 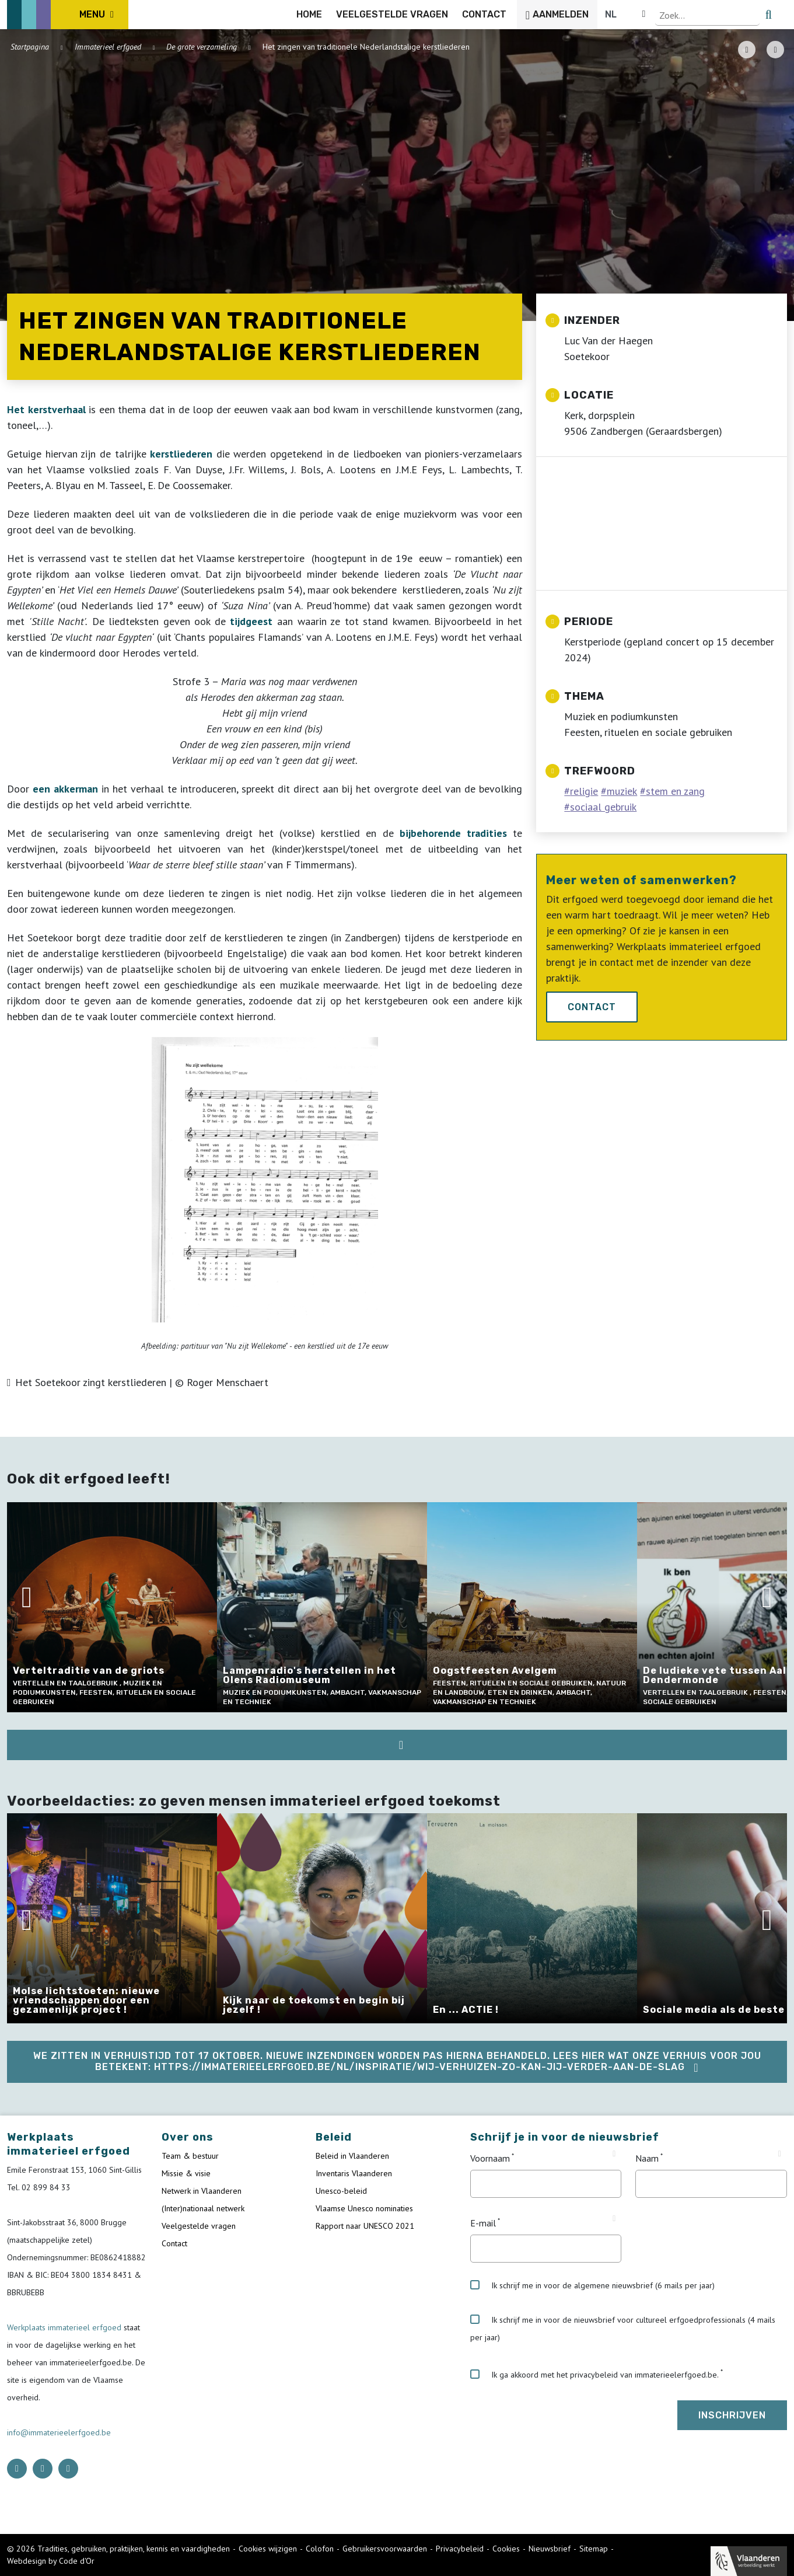 I want to click on Naam, so click(x=647, y=2158).